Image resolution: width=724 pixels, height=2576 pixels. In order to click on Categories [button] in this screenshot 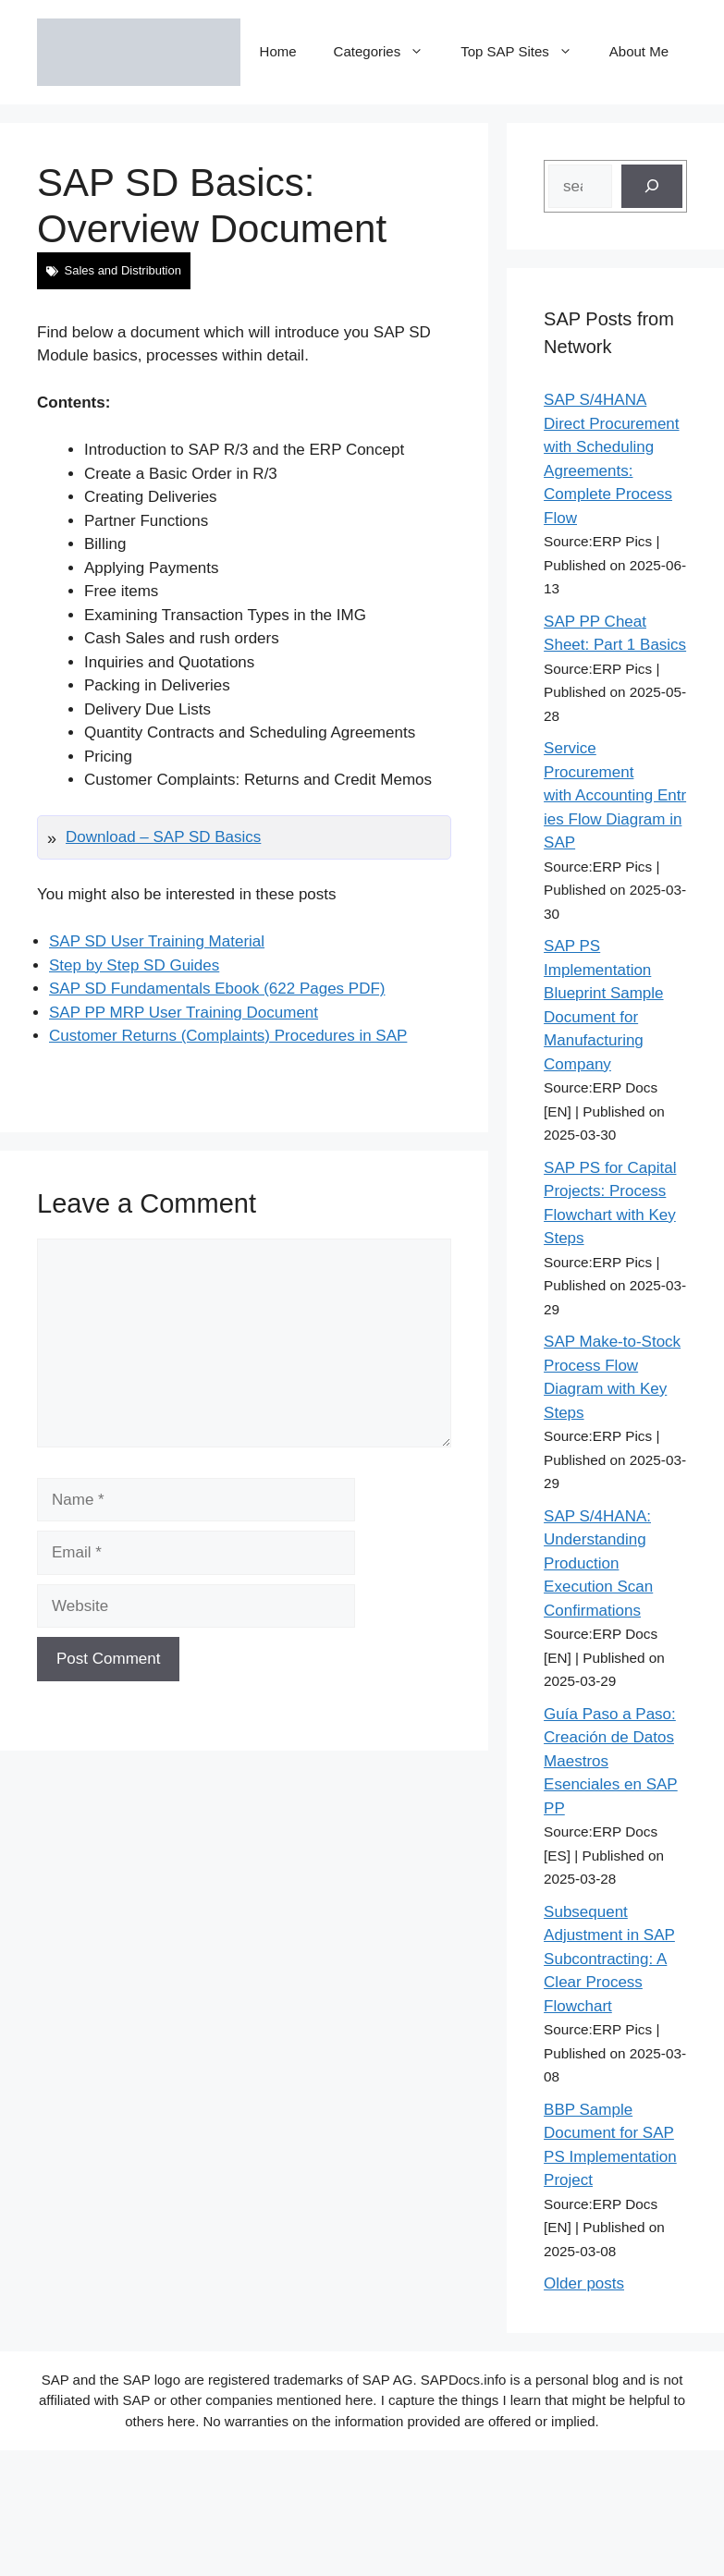, I will do `click(388, 51)`.